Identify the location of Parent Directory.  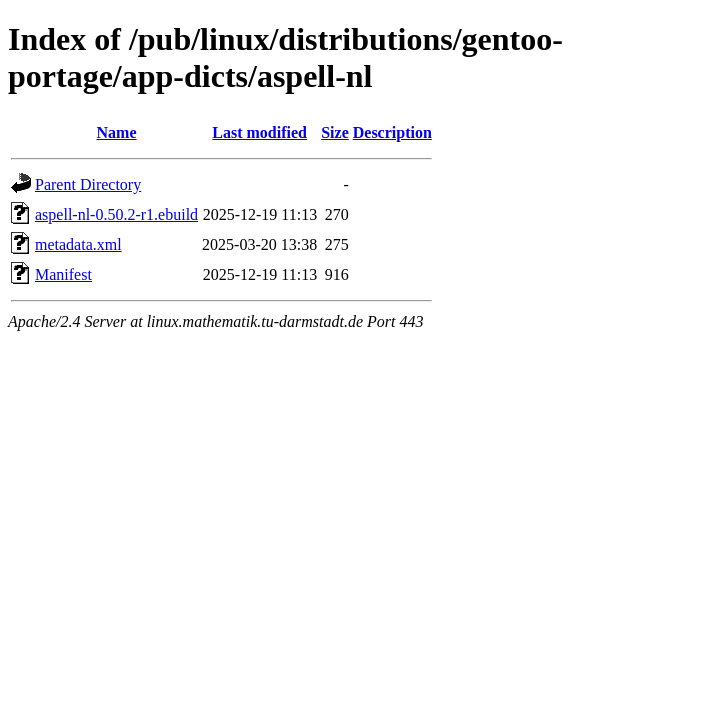
(88, 184).